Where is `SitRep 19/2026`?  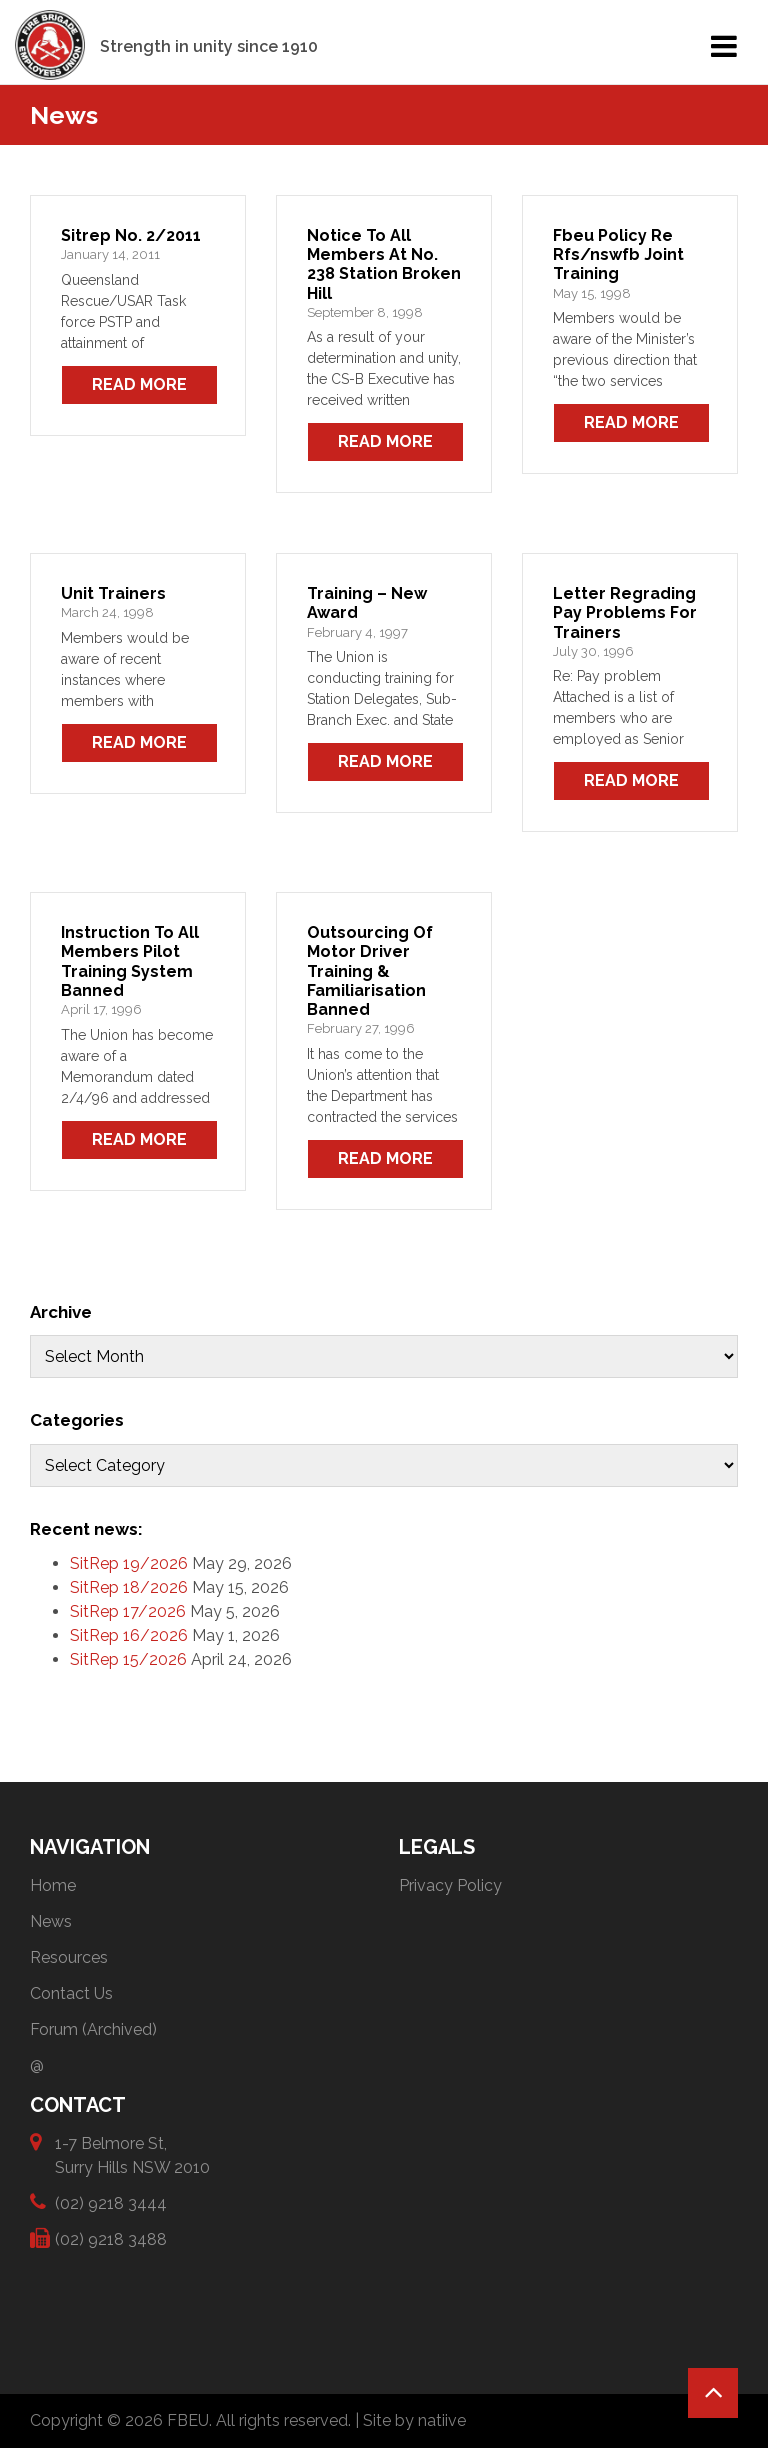
SitRep 19/2026 is located at coordinates (129, 1563).